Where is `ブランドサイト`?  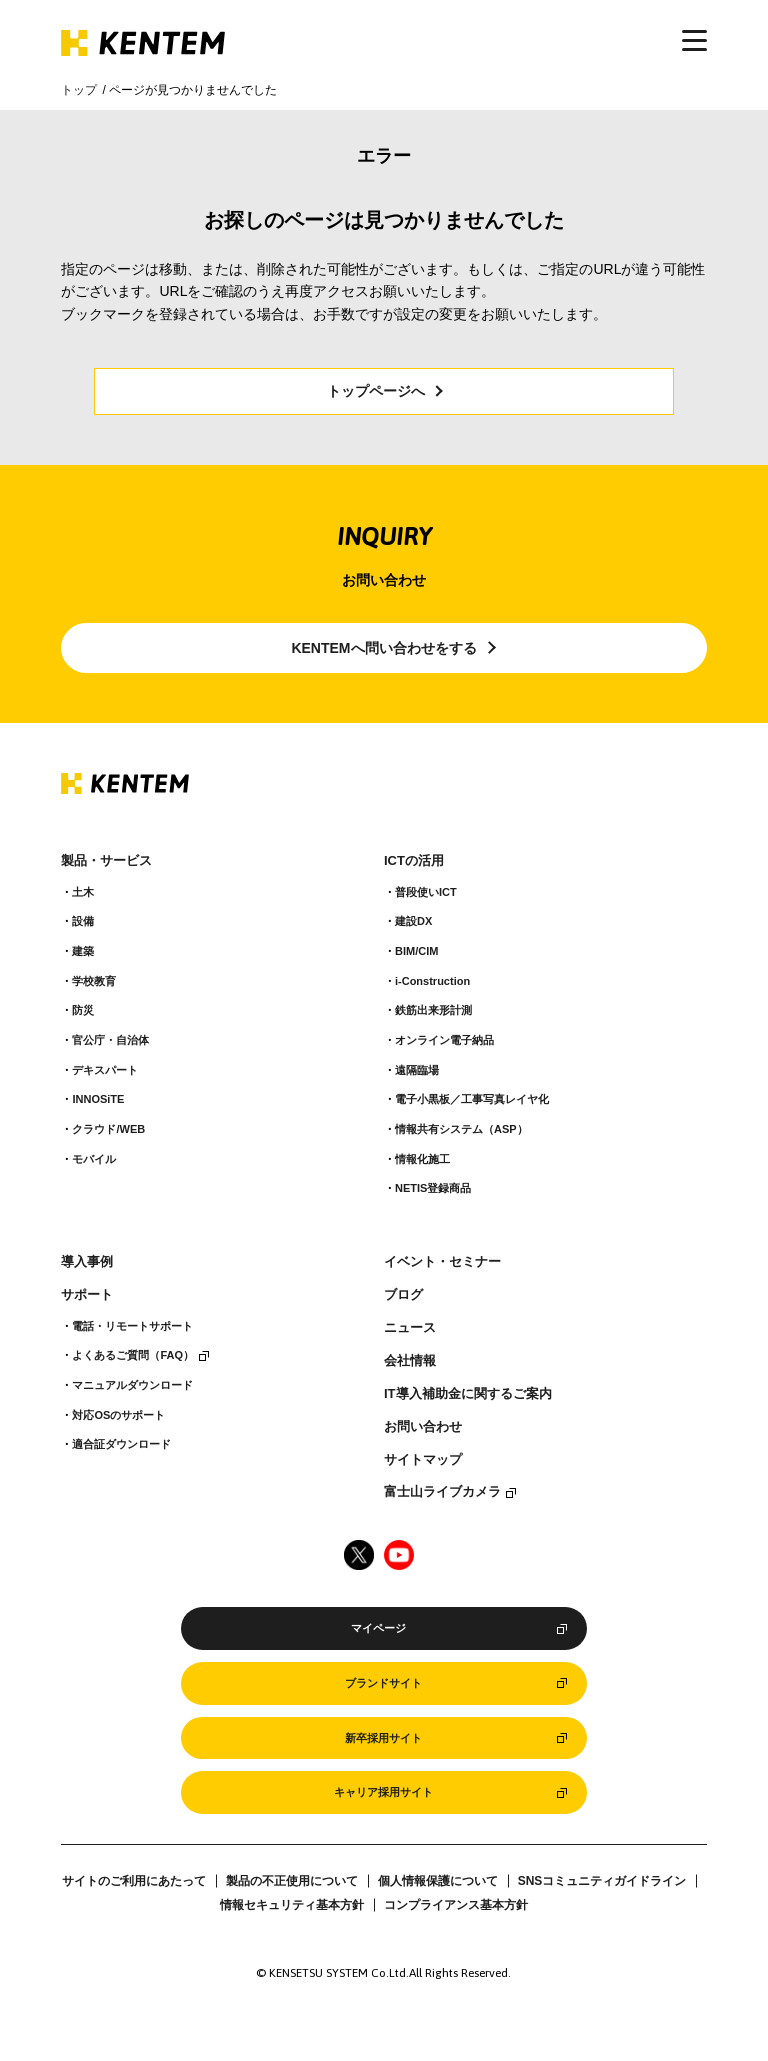
ブランドサイト is located at coordinates (383, 1683).